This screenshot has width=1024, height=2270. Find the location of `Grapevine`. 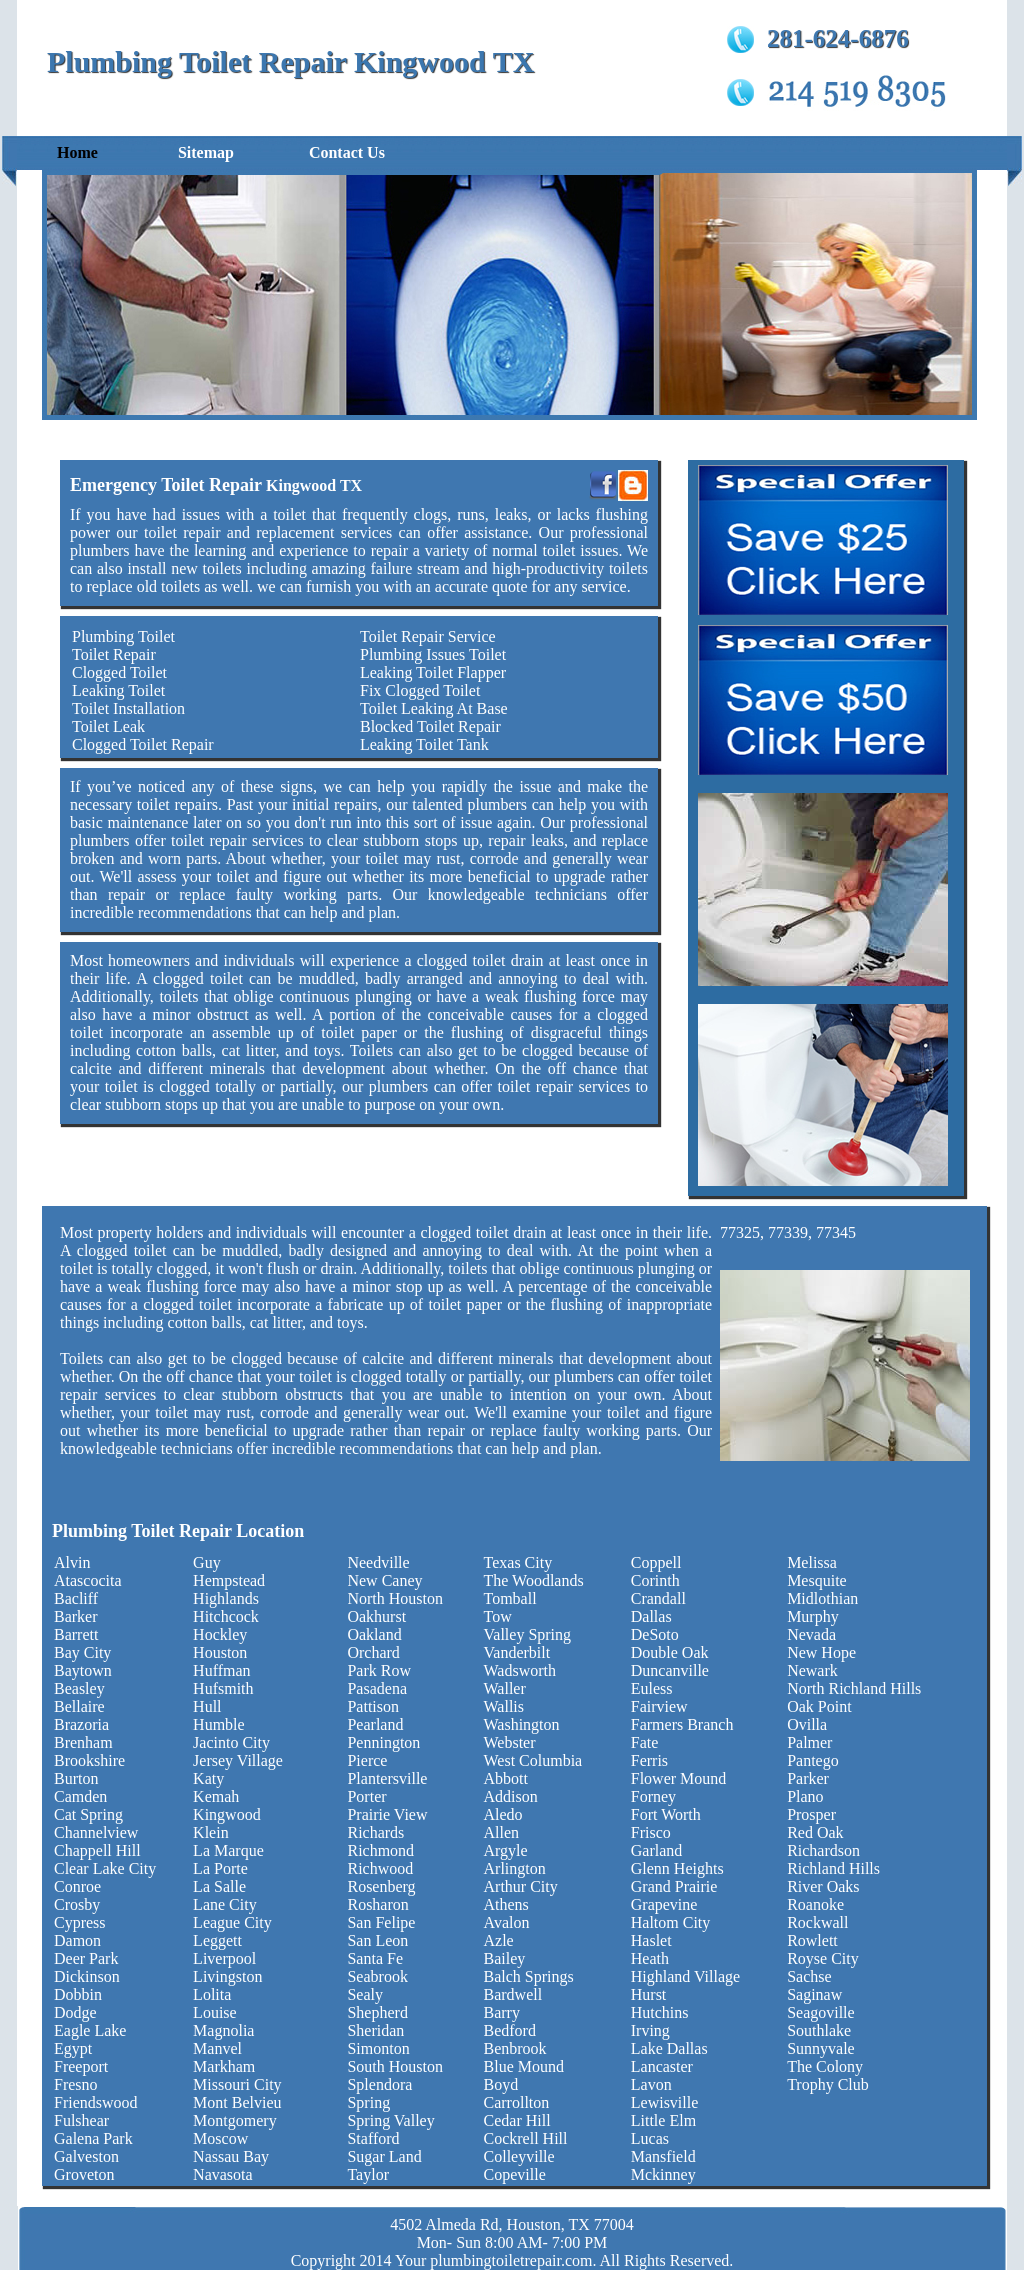

Grapevine is located at coordinates (664, 1904).